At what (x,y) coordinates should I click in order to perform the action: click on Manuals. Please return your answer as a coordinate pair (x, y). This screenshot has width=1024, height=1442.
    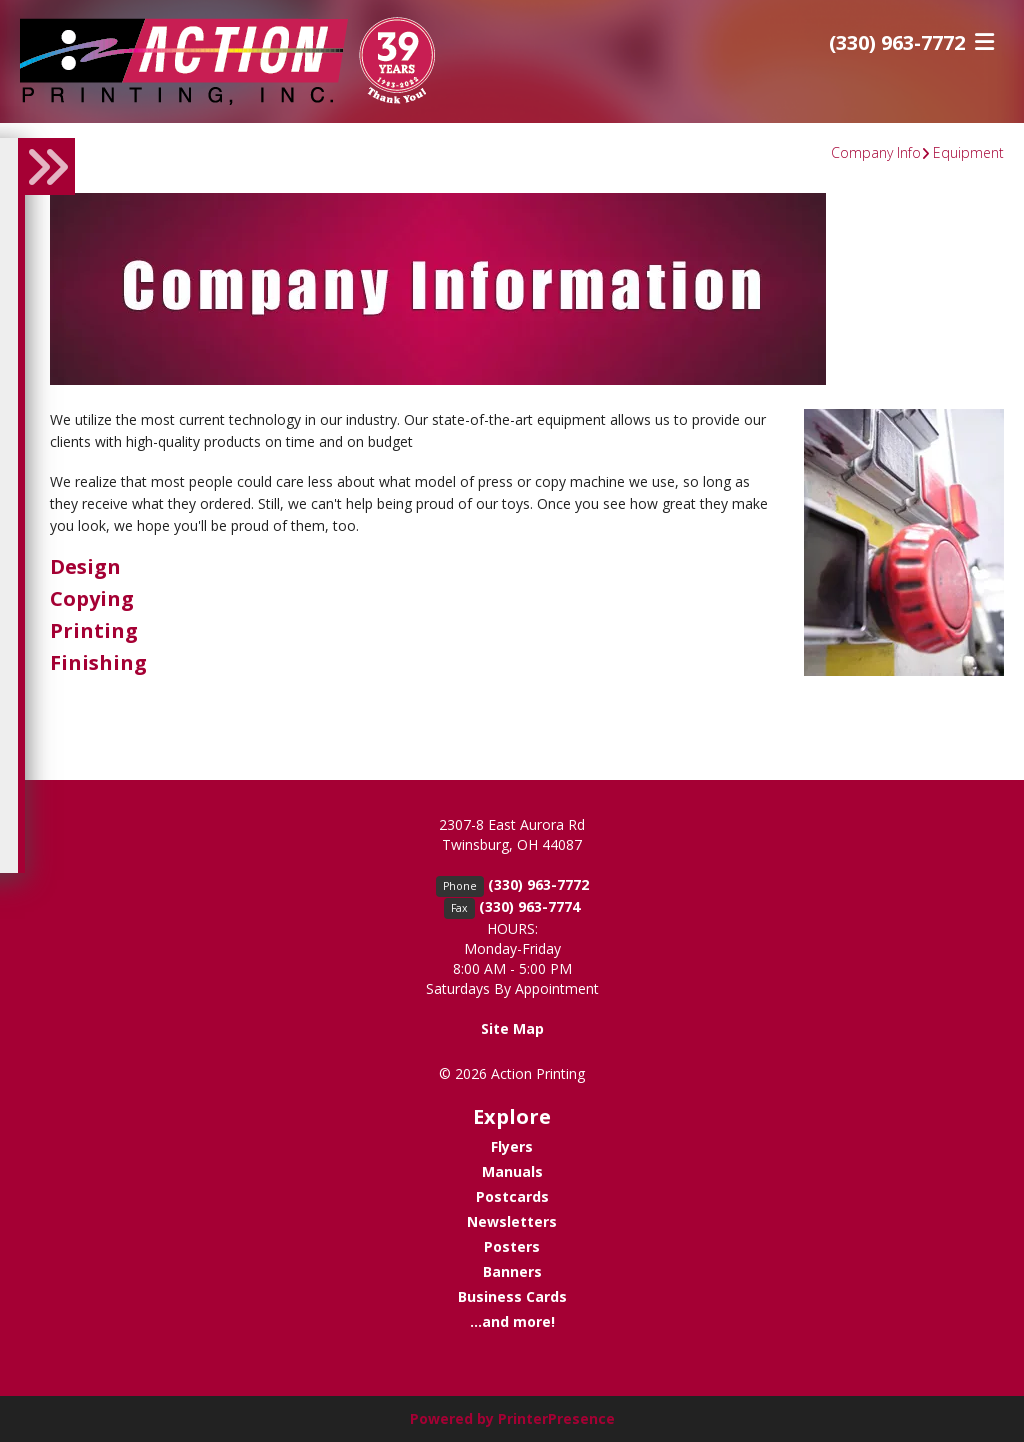
    Looking at the image, I should click on (512, 1171).